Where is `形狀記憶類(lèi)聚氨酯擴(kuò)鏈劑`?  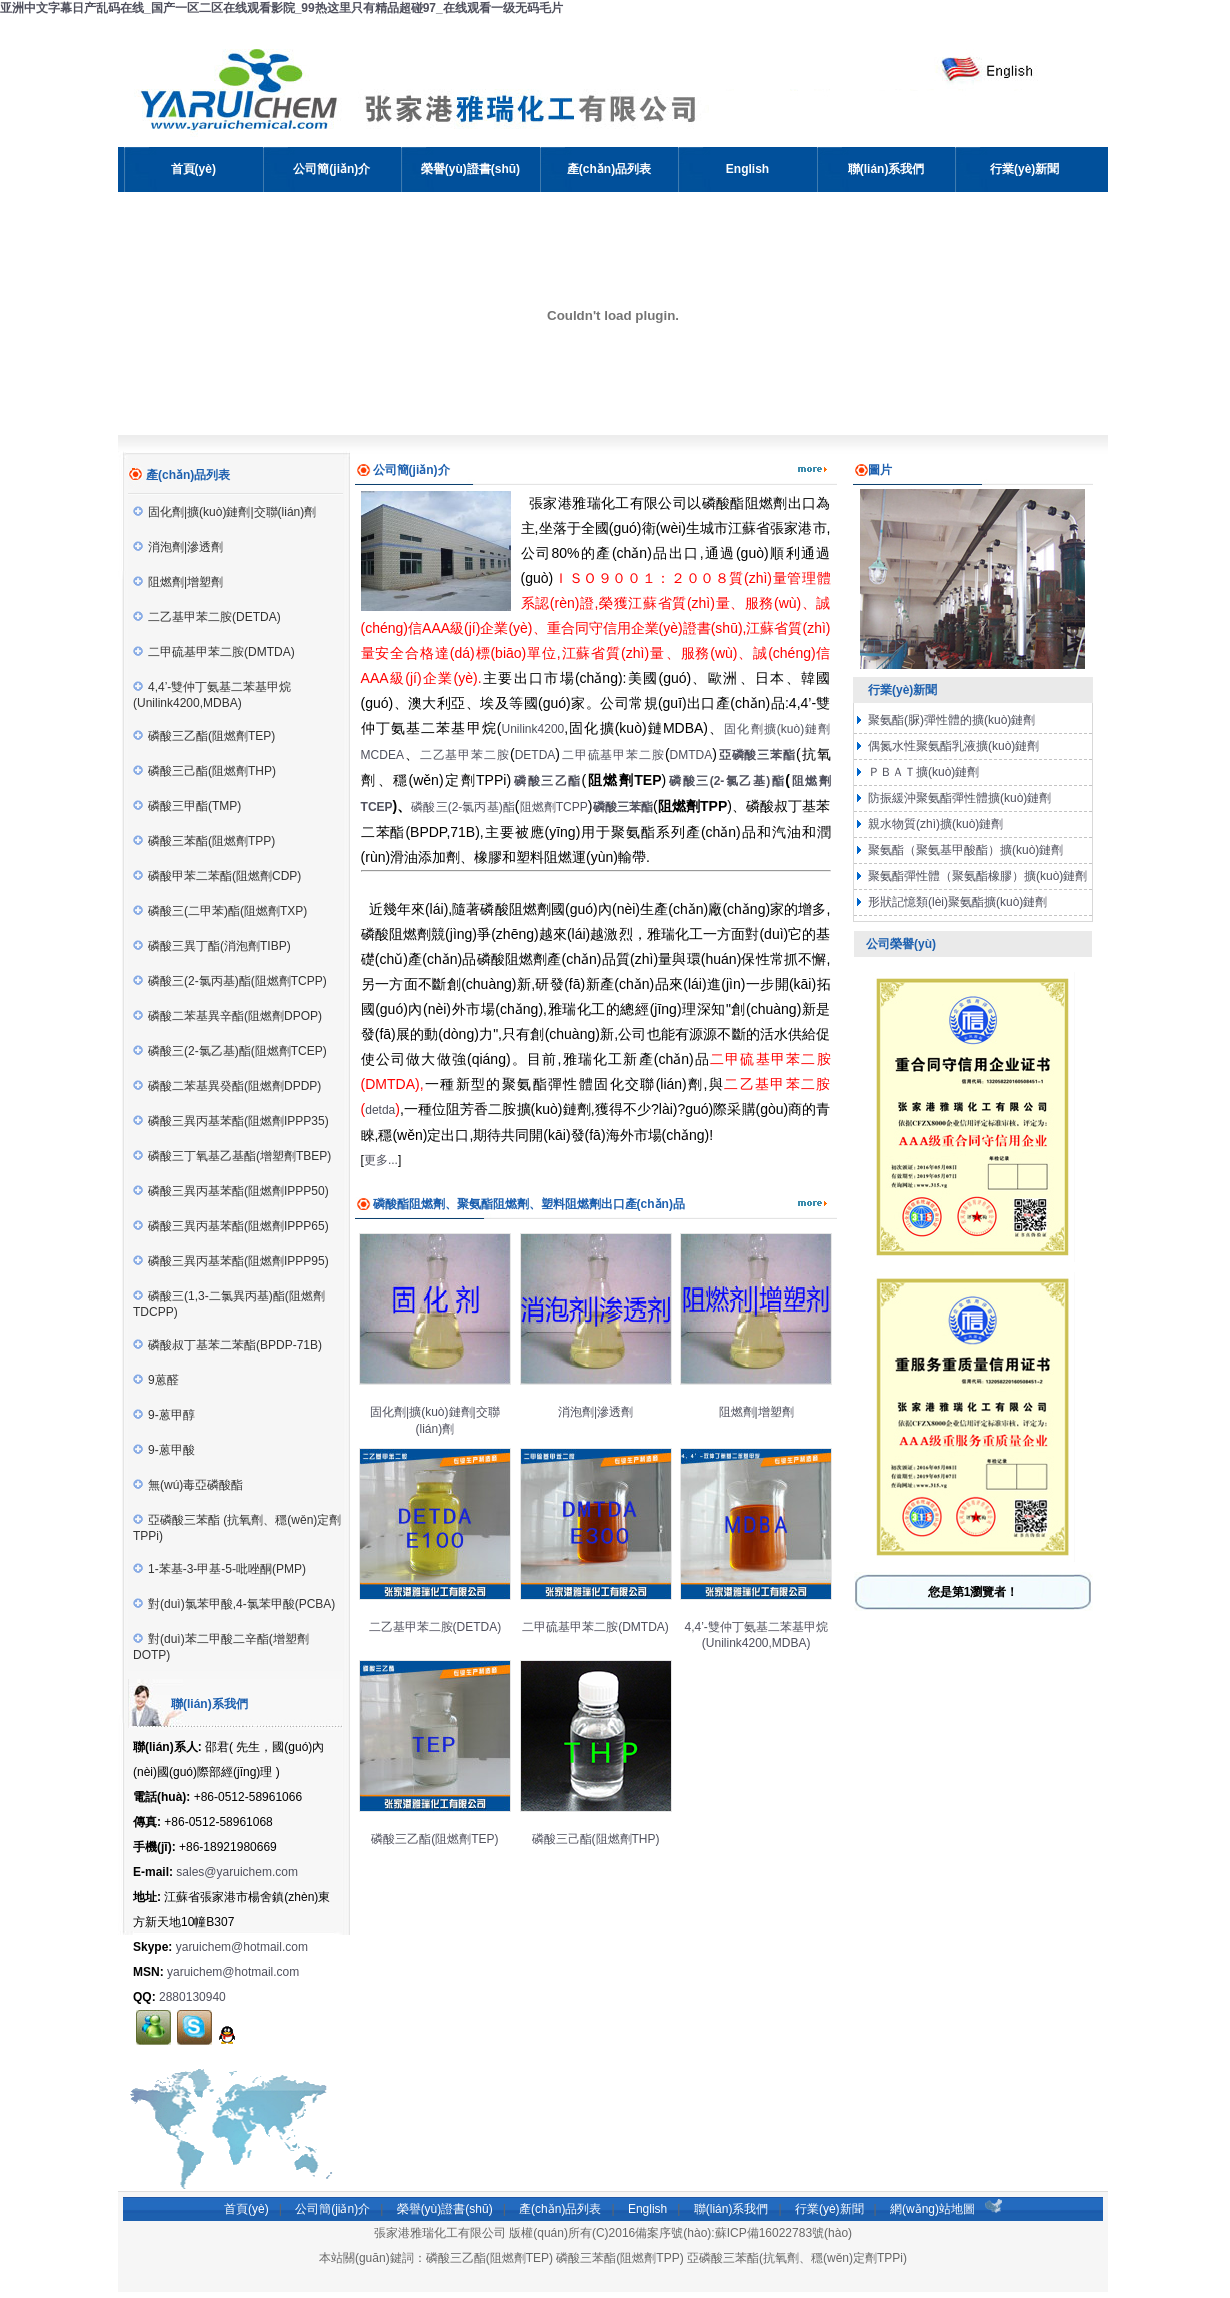
形狀記憶類(lèi)聚氨酯擴(kuò)鏈劑 is located at coordinates (956, 902).